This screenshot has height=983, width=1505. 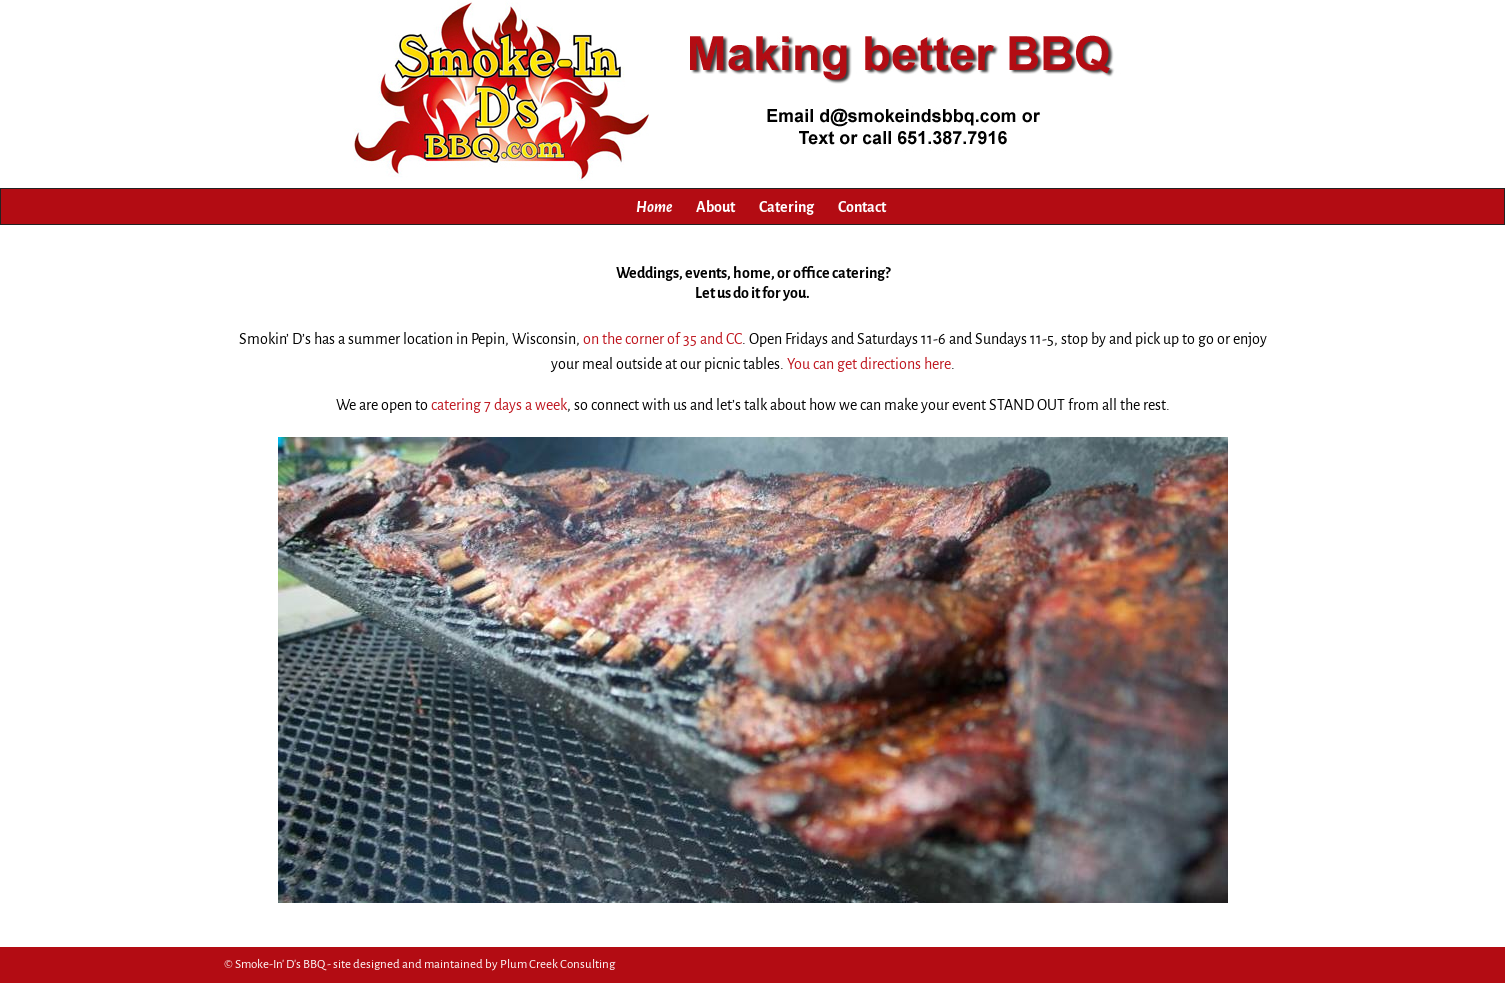 I want to click on Catering, so click(x=786, y=207).